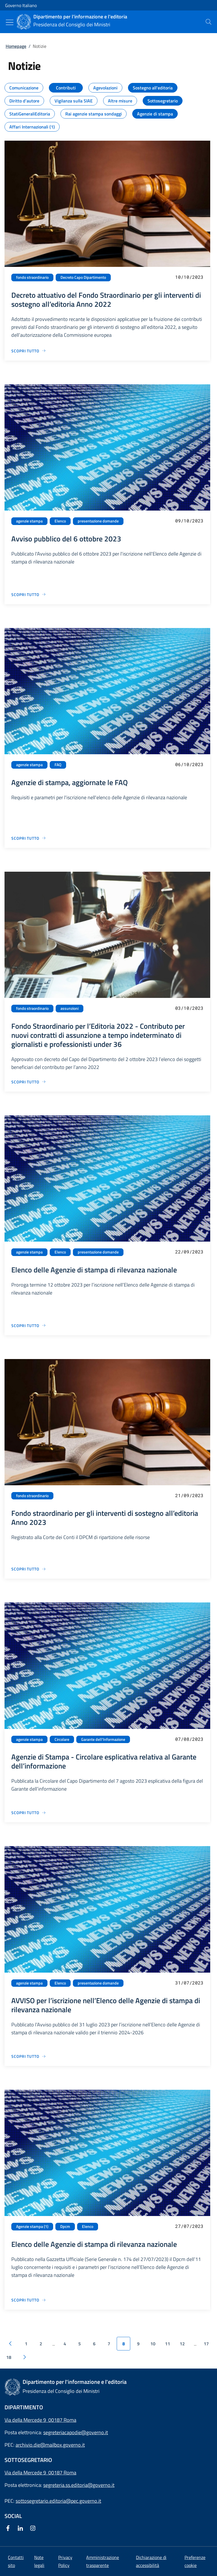 The width and height of the screenshot is (217, 2576). I want to click on agenzie stampa, so click(29, 521).